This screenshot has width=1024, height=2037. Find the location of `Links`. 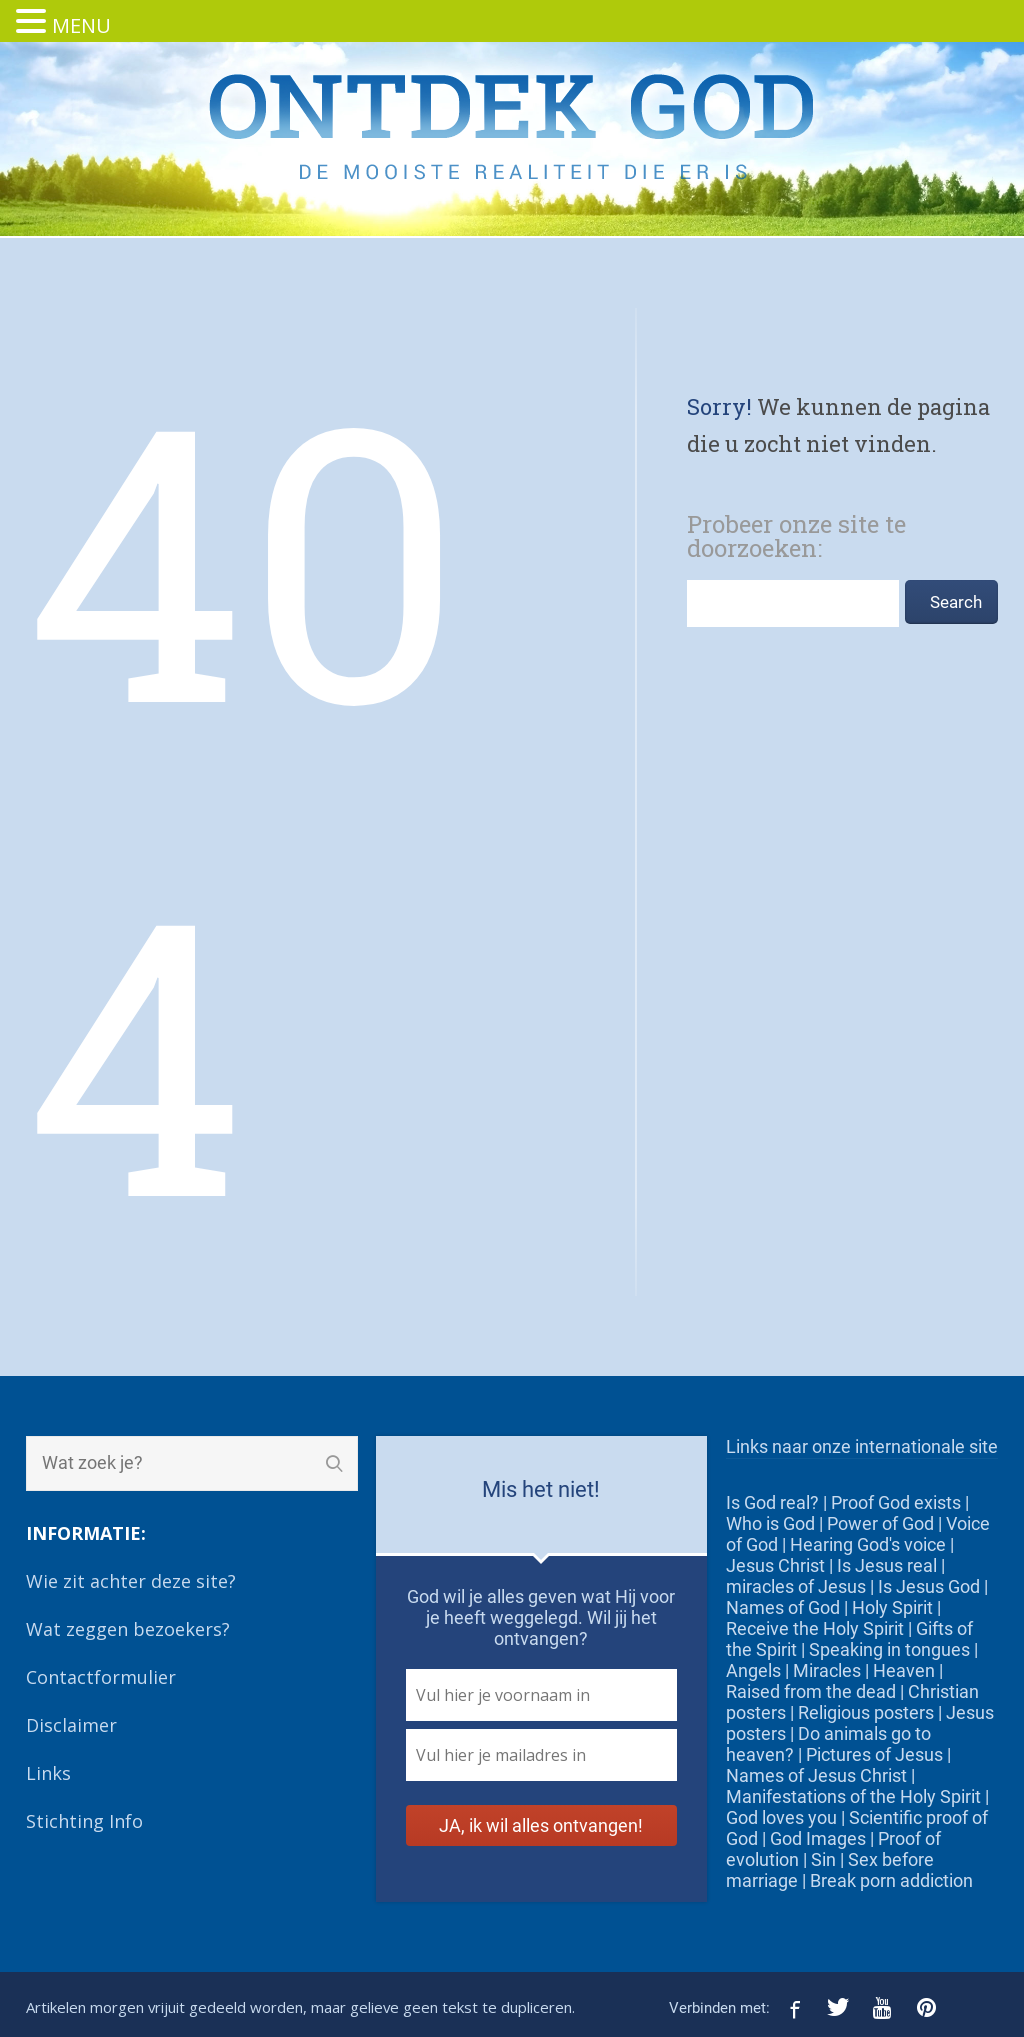

Links is located at coordinates (48, 1773).